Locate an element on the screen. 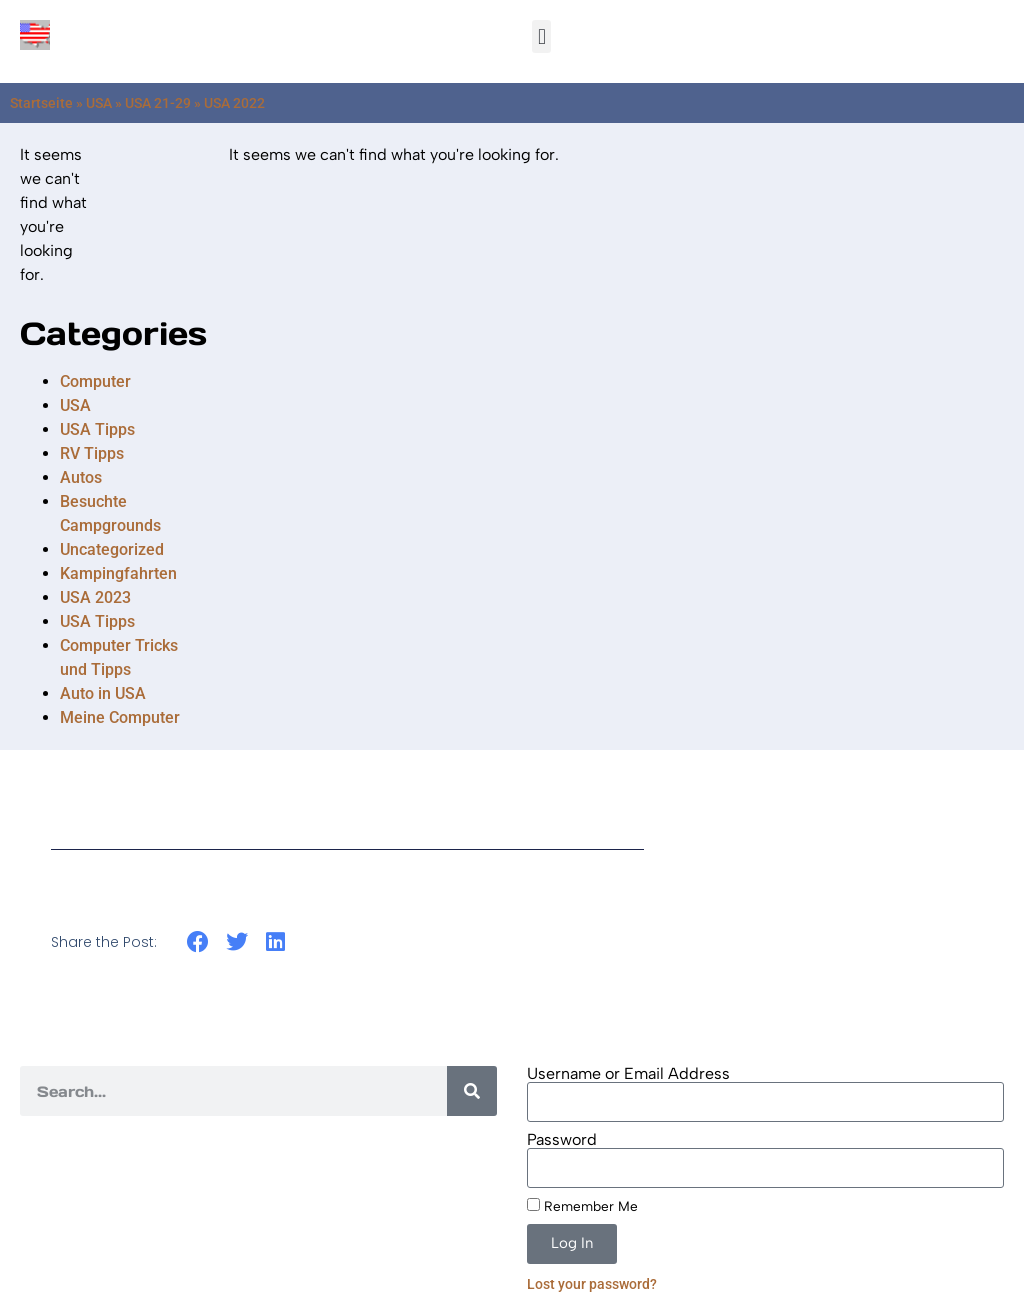 The height and width of the screenshot is (1314, 1024). Kampingfahrten is located at coordinates (118, 573).